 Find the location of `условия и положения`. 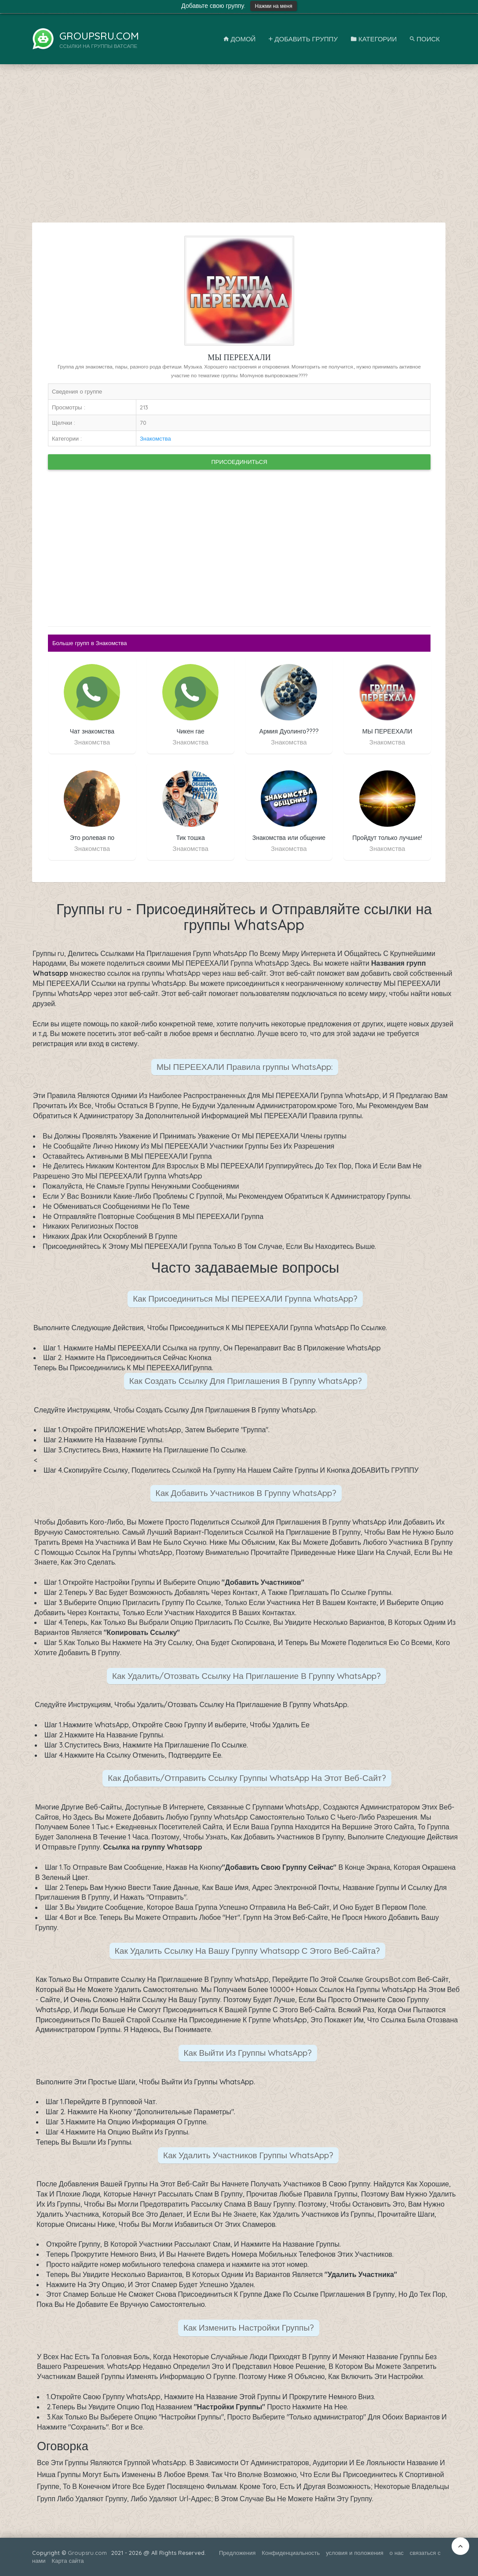

условия и положения is located at coordinates (354, 2552).